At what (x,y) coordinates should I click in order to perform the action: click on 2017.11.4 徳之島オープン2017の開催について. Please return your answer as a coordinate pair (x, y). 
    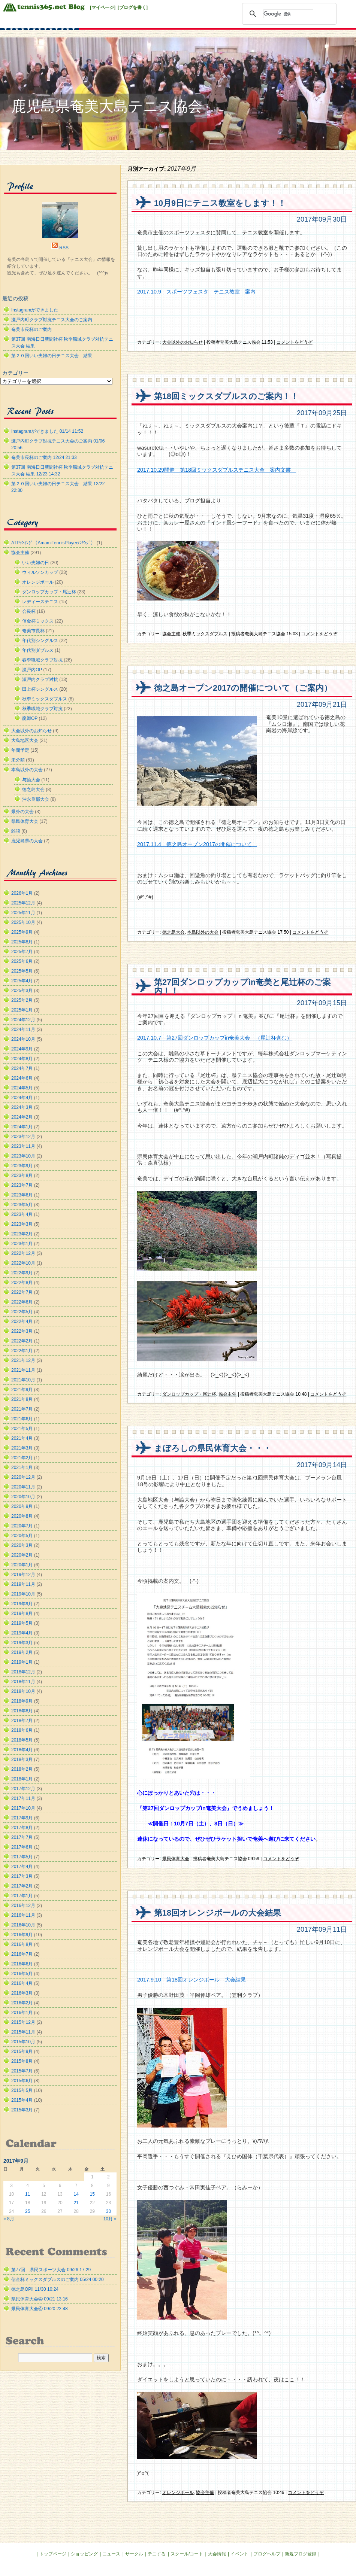
    Looking at the image, I should click on (197, 844).